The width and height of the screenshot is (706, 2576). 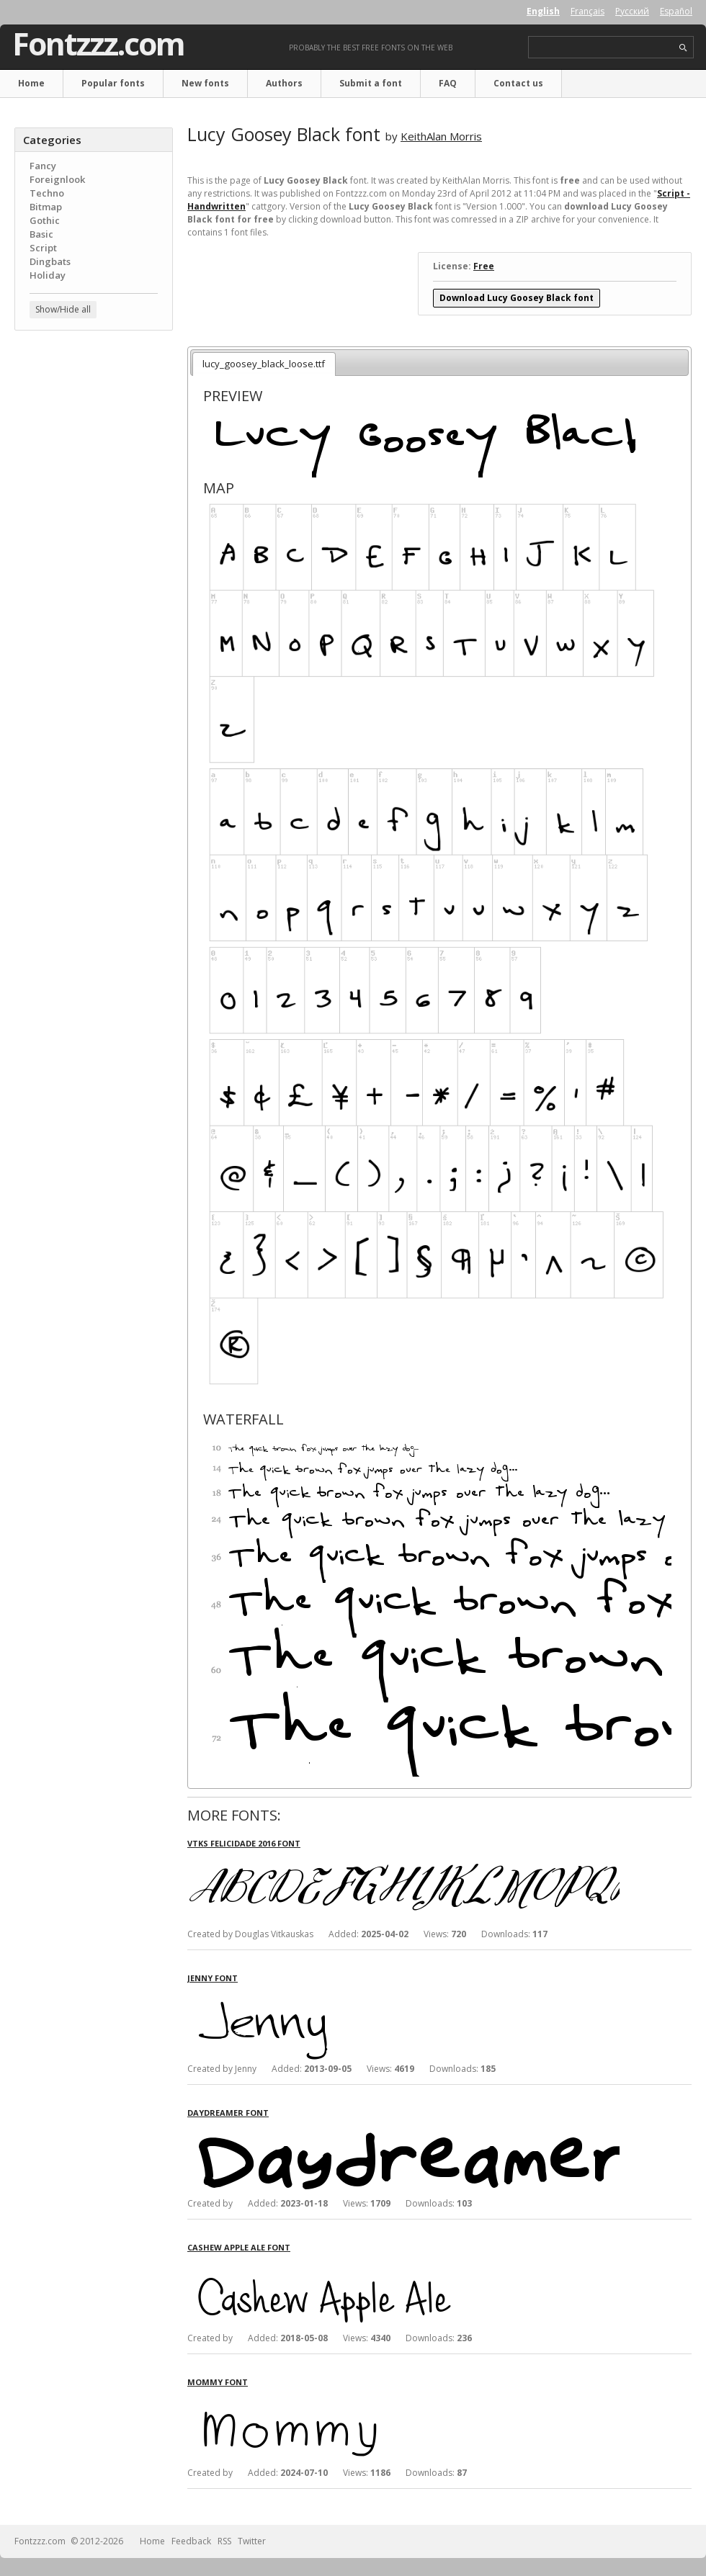 I want to click on New fonts, so click(x=205, y=83).